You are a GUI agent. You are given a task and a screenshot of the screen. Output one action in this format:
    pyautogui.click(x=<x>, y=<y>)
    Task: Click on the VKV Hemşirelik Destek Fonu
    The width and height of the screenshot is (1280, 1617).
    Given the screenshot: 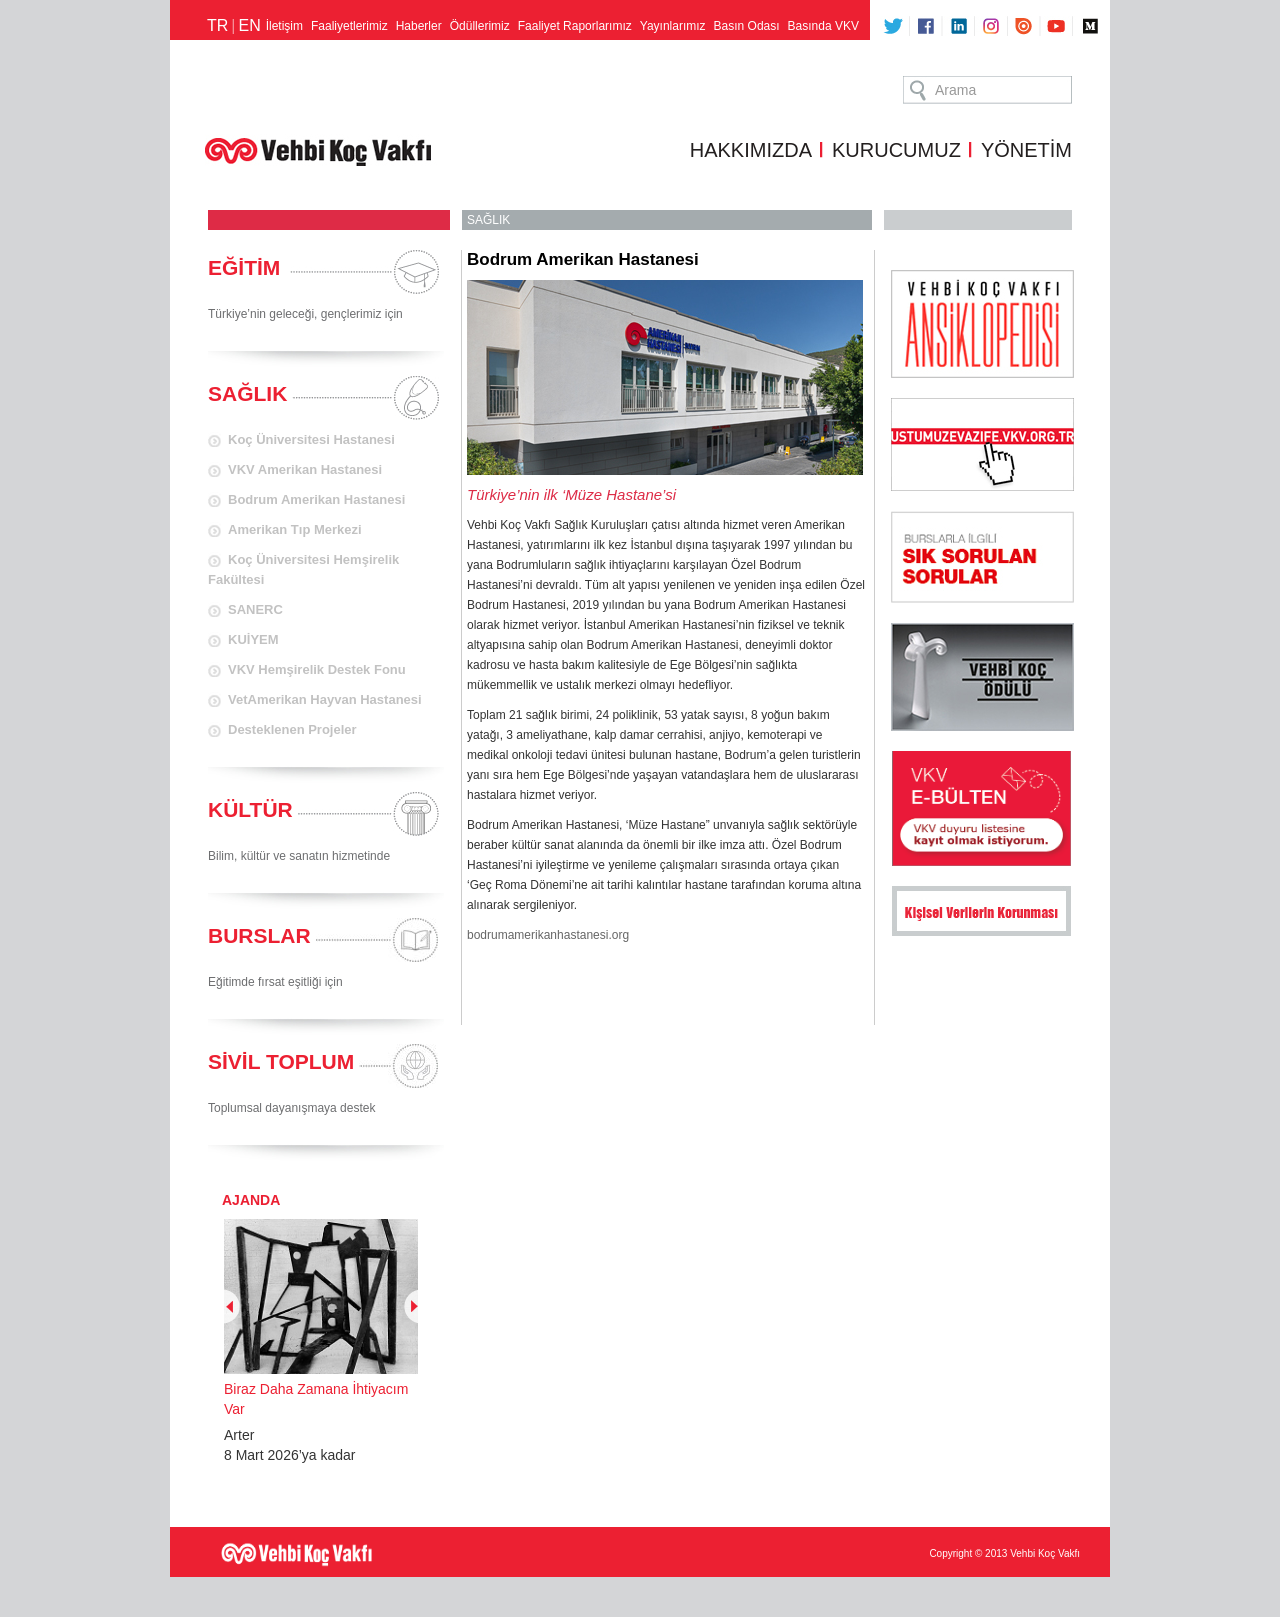 What is the action you would take?
    pyautogui.click(x=317, y=669)
    